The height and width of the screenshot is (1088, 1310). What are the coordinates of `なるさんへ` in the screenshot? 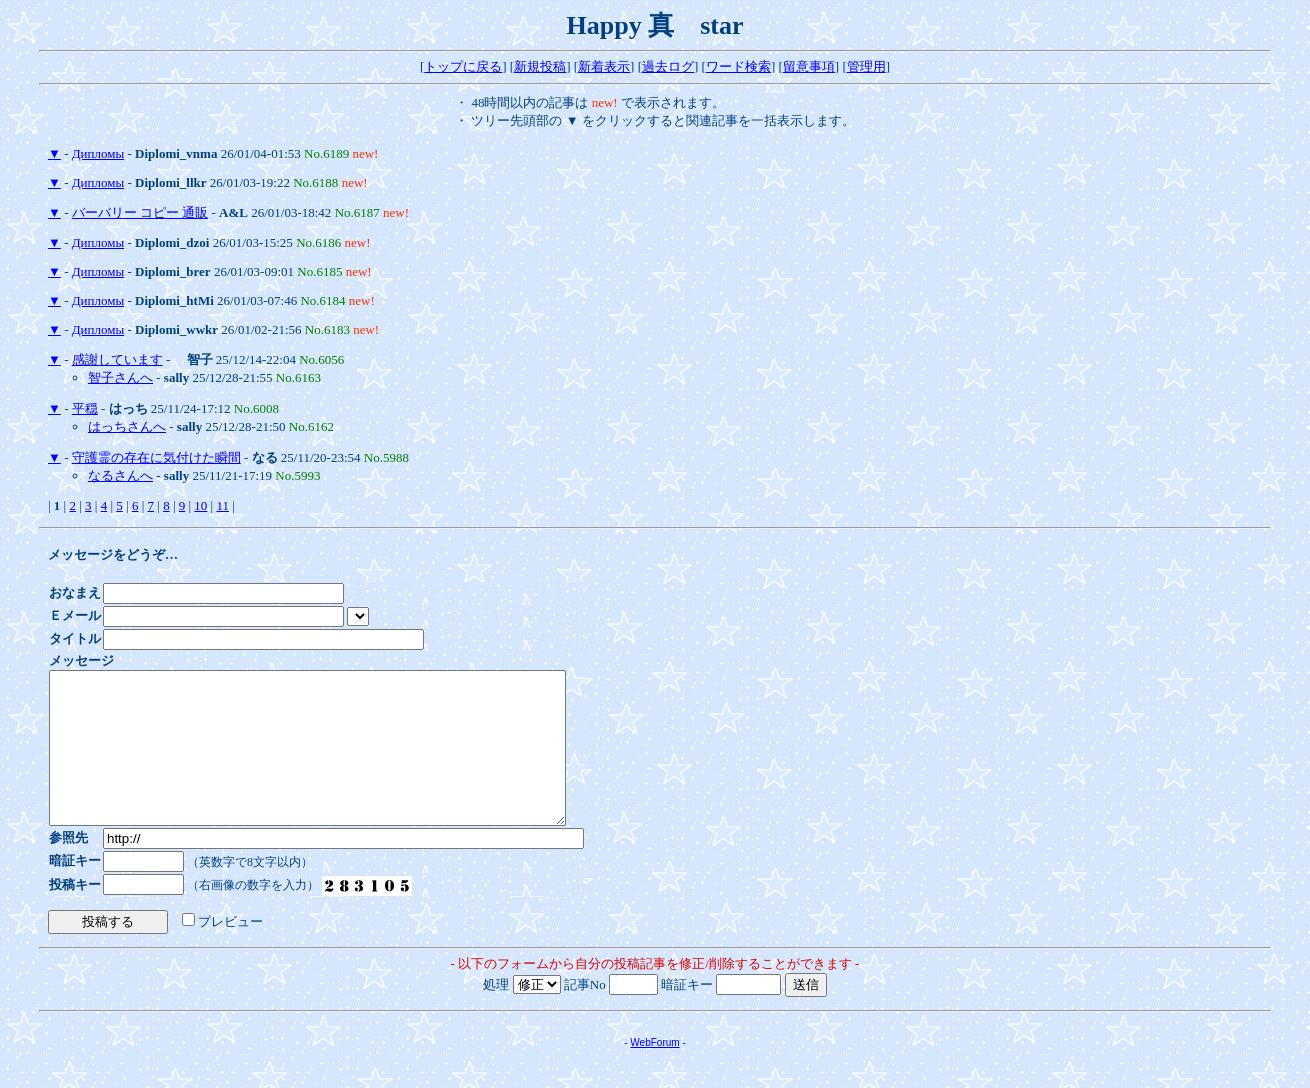 It's located at (120, 475).